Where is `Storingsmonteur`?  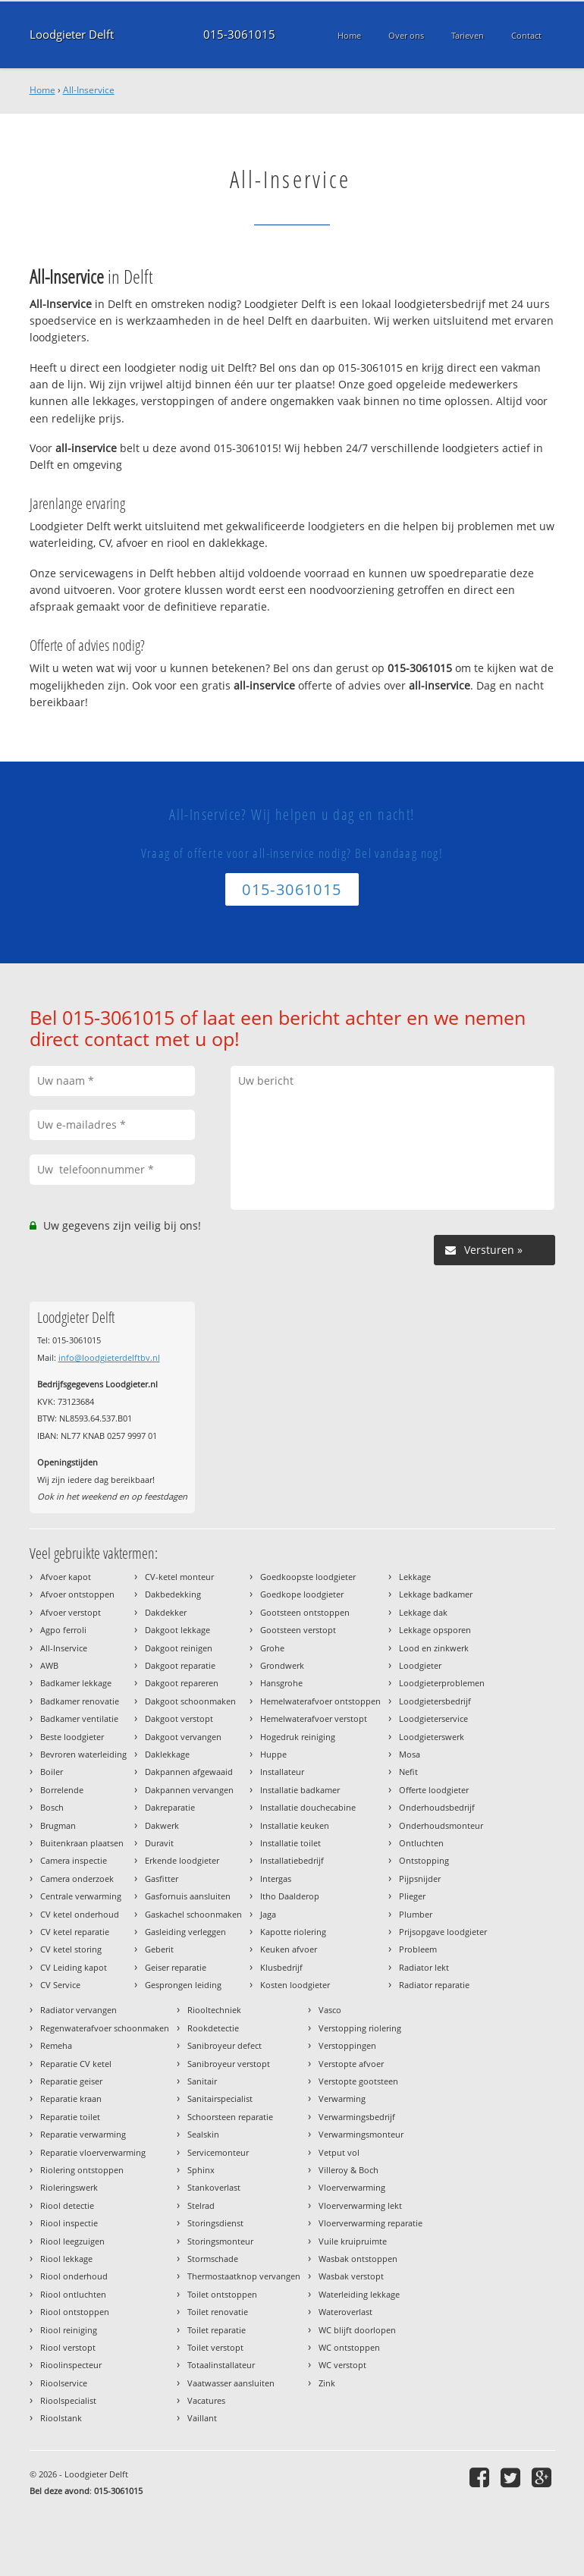 Storingsmonteur is located at coordinates (220, 2241).